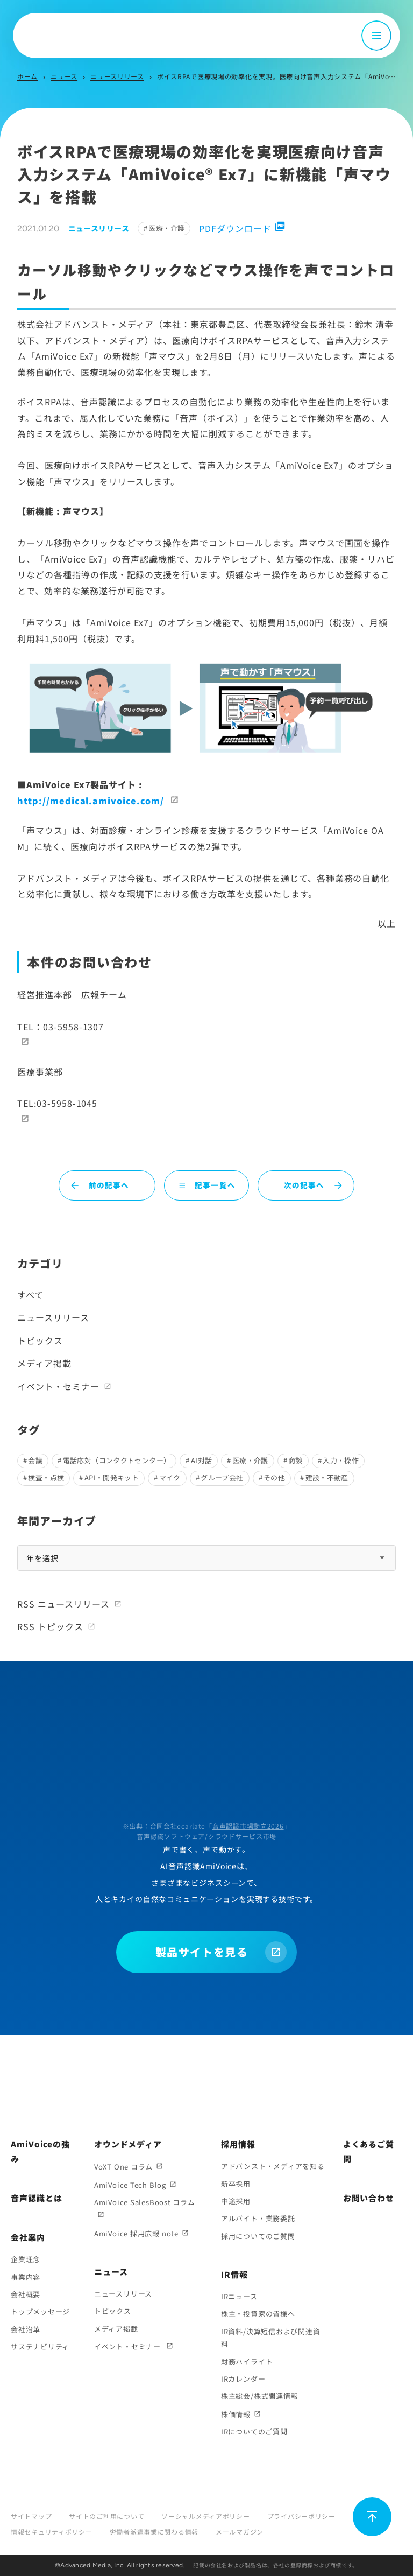 The height and width of the screenshot is (2576, 413). Describe the element at coordinates (144, 2202) in the screenshot. I see `AmiVoice SalesBoost コラム` at that location.